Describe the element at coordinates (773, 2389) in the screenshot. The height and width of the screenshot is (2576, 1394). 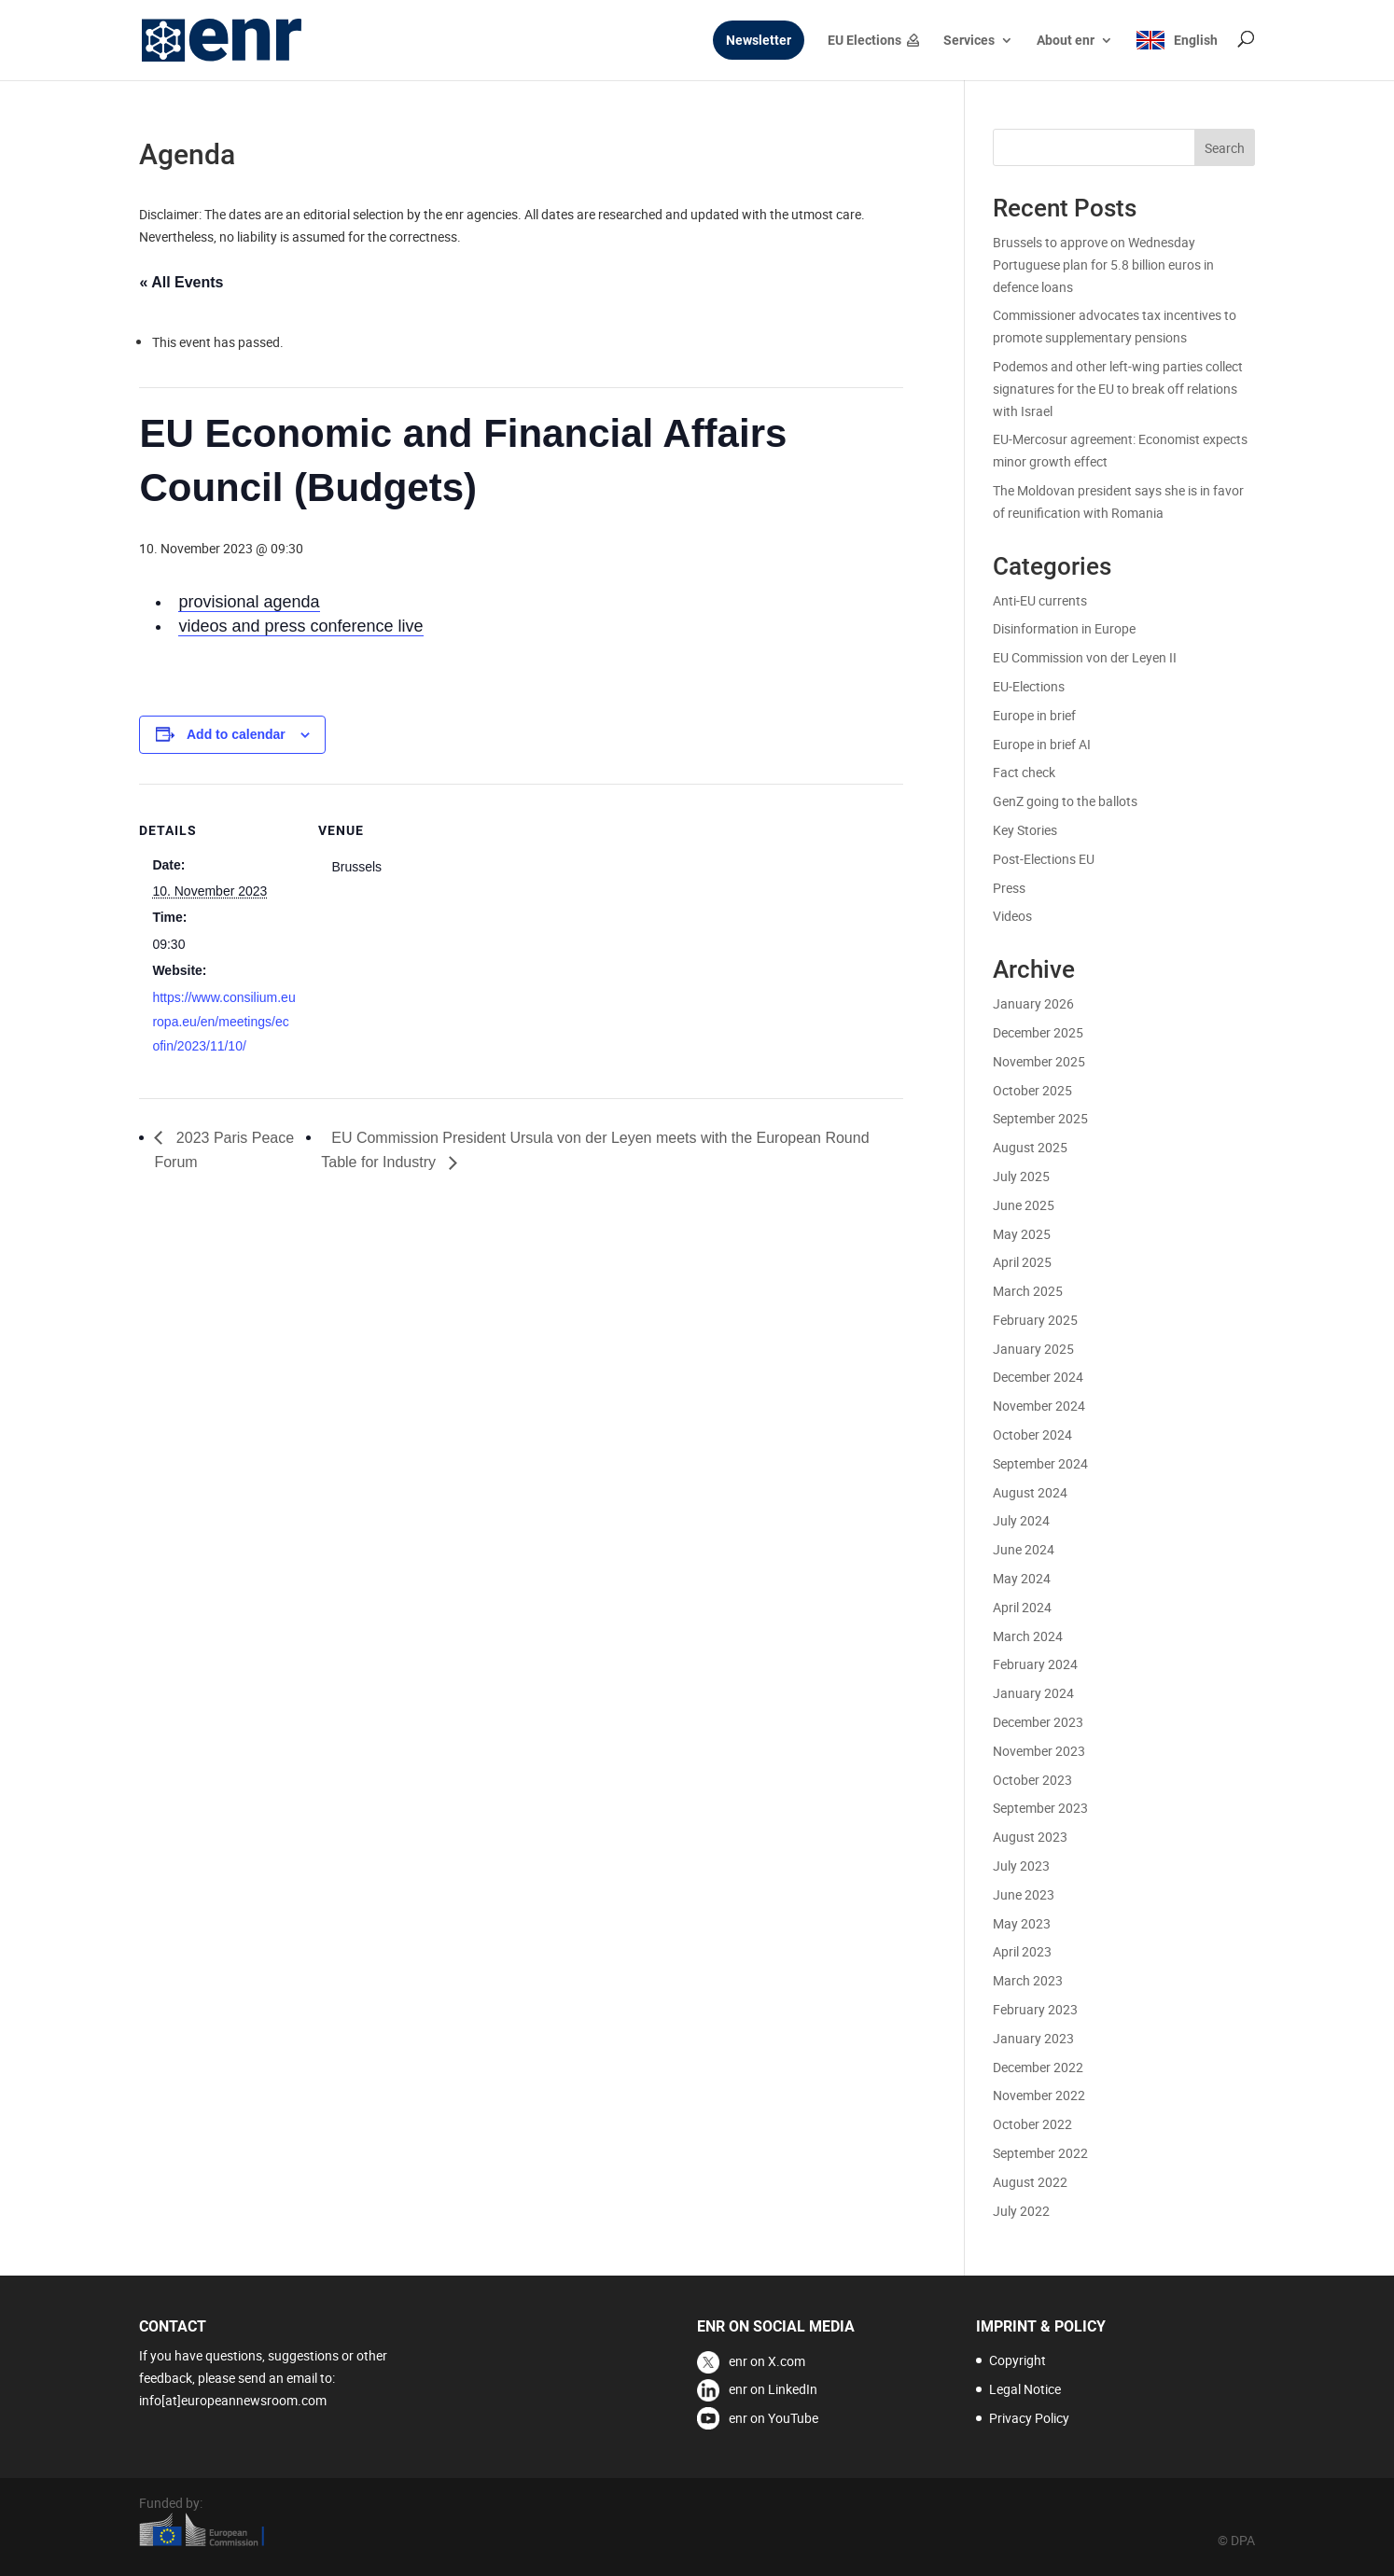
I see `enr on LinkedIn` at that location.